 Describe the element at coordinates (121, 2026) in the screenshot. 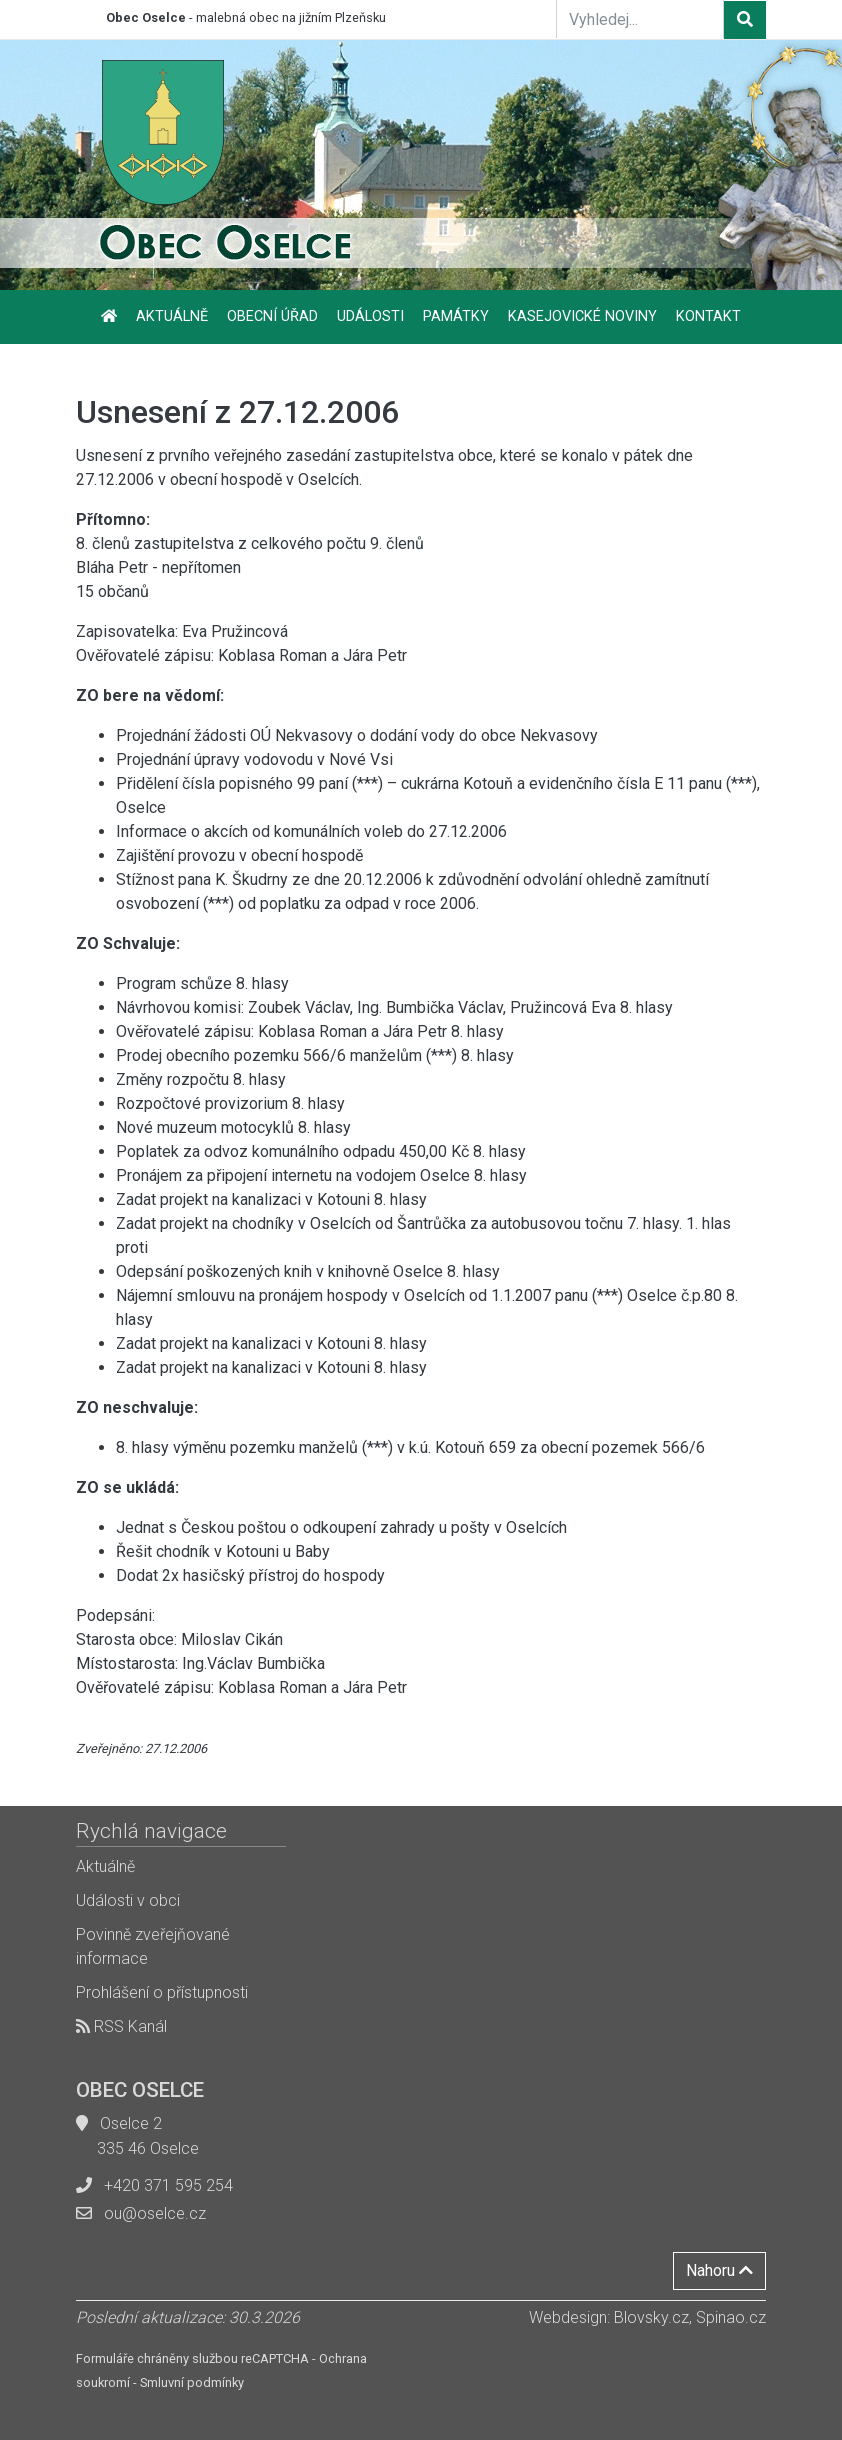

I see `RSS Kanál` at that location.